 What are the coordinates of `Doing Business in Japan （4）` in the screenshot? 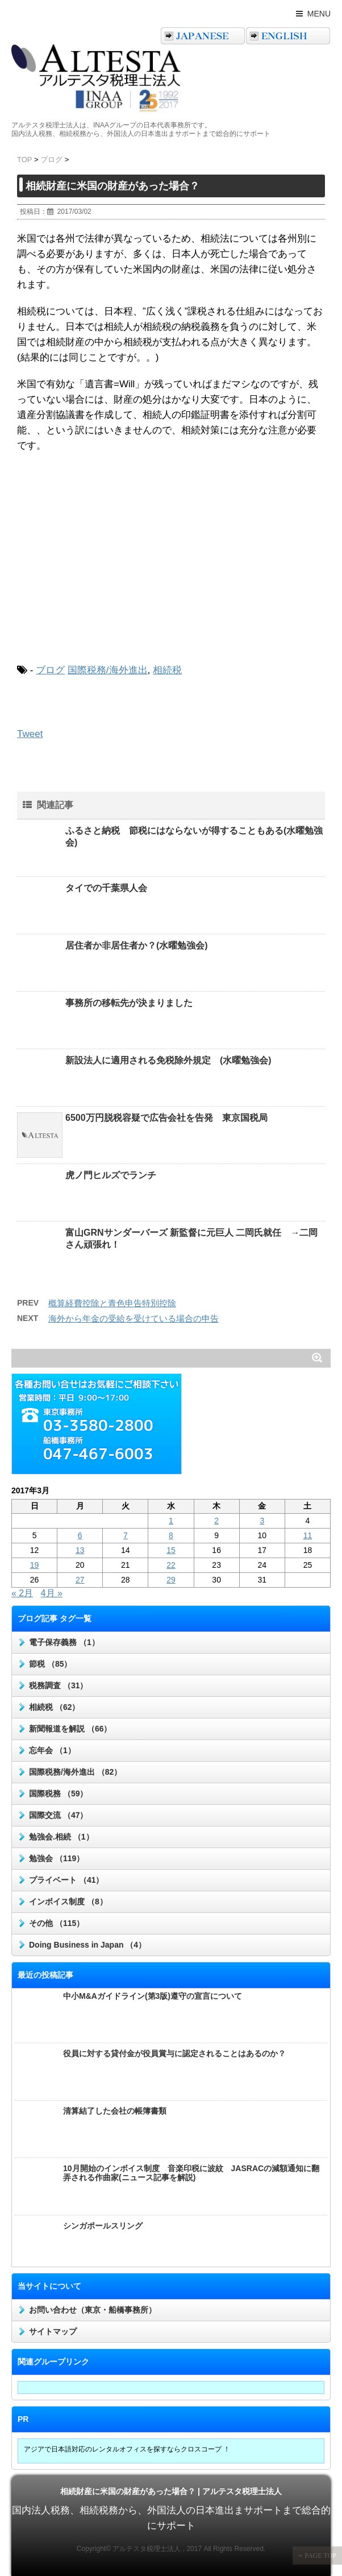 It's located at (87, 1944).